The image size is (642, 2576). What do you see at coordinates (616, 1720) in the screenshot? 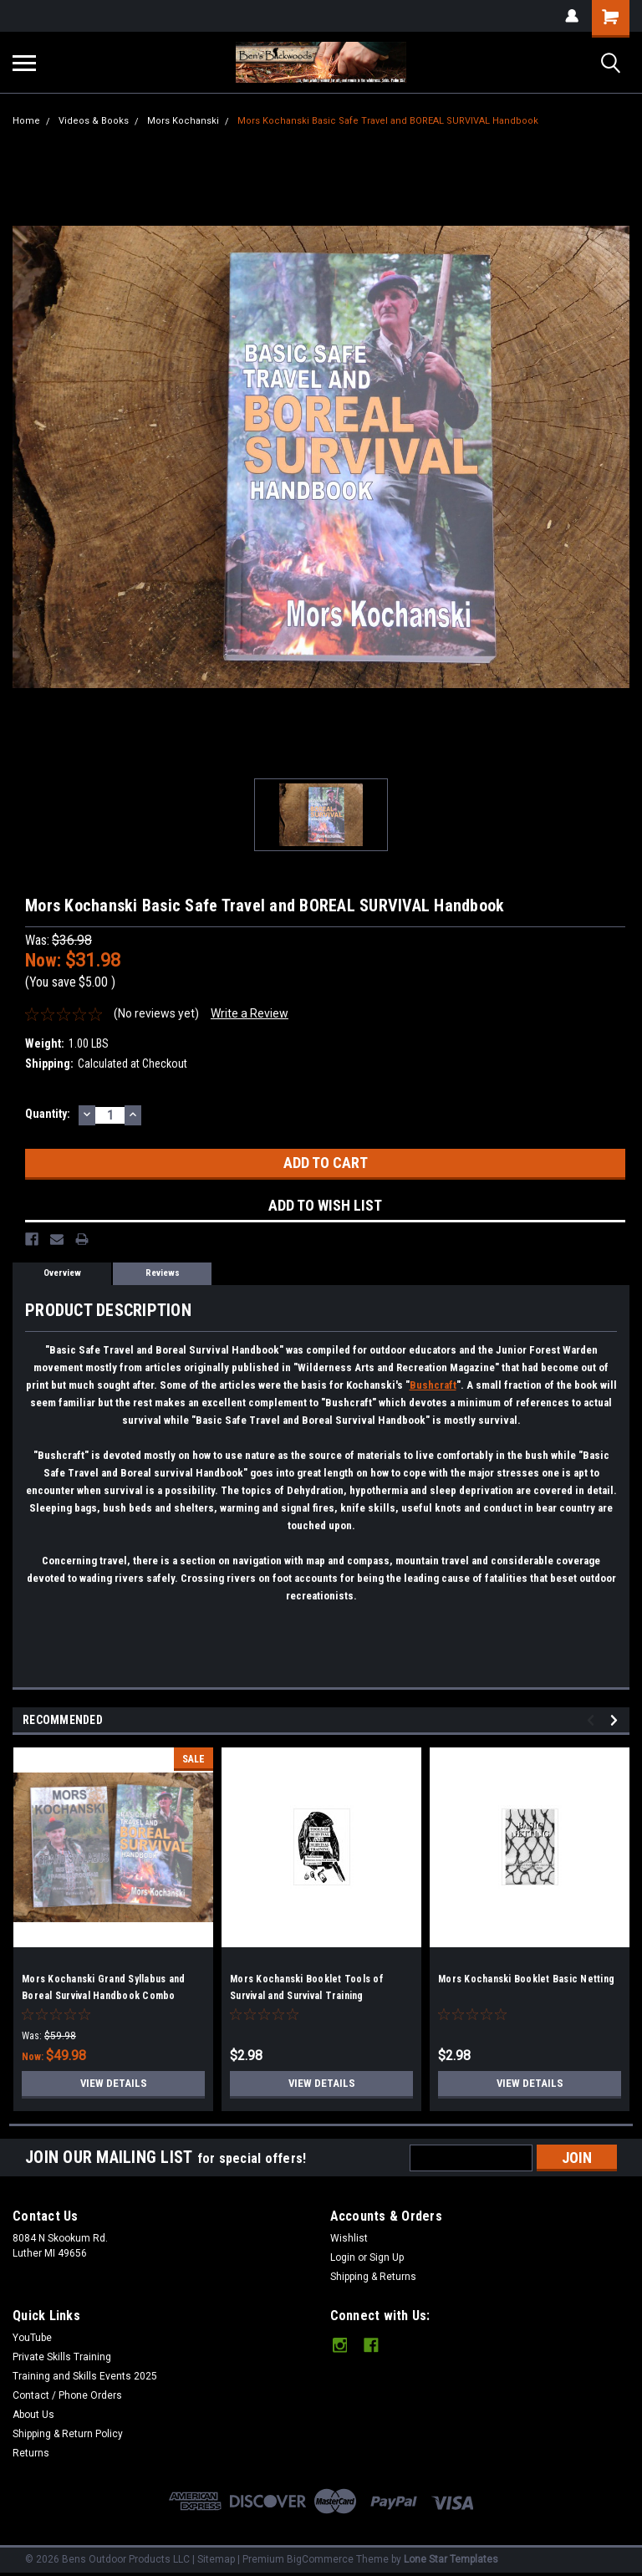
I see `Next` at bounding box center [616, 1720].